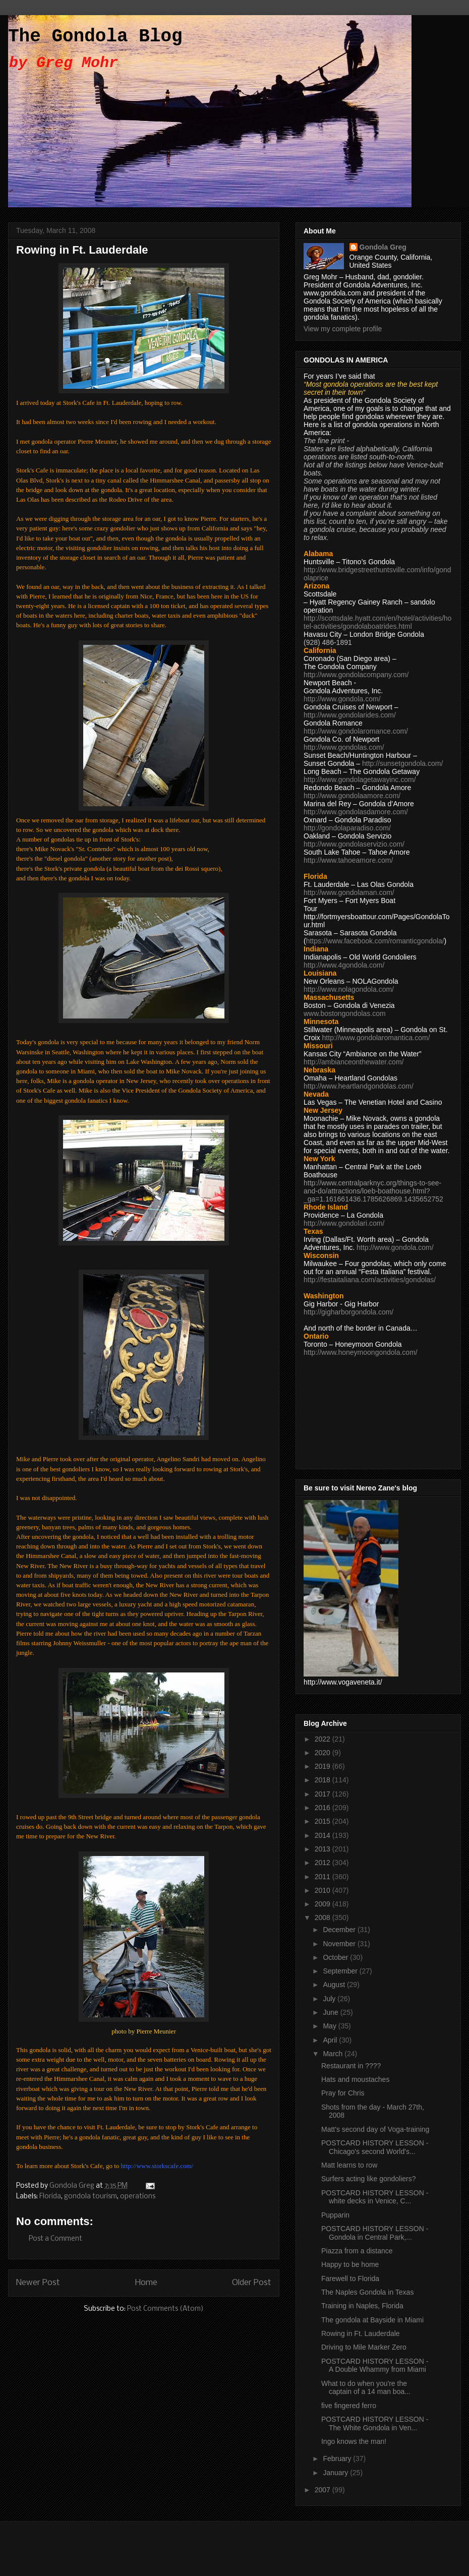 The height and width of the screenshot is (2576, 469). Describe the element at coordinates (336, 1957) in the screenshot. I see `October` at that location.